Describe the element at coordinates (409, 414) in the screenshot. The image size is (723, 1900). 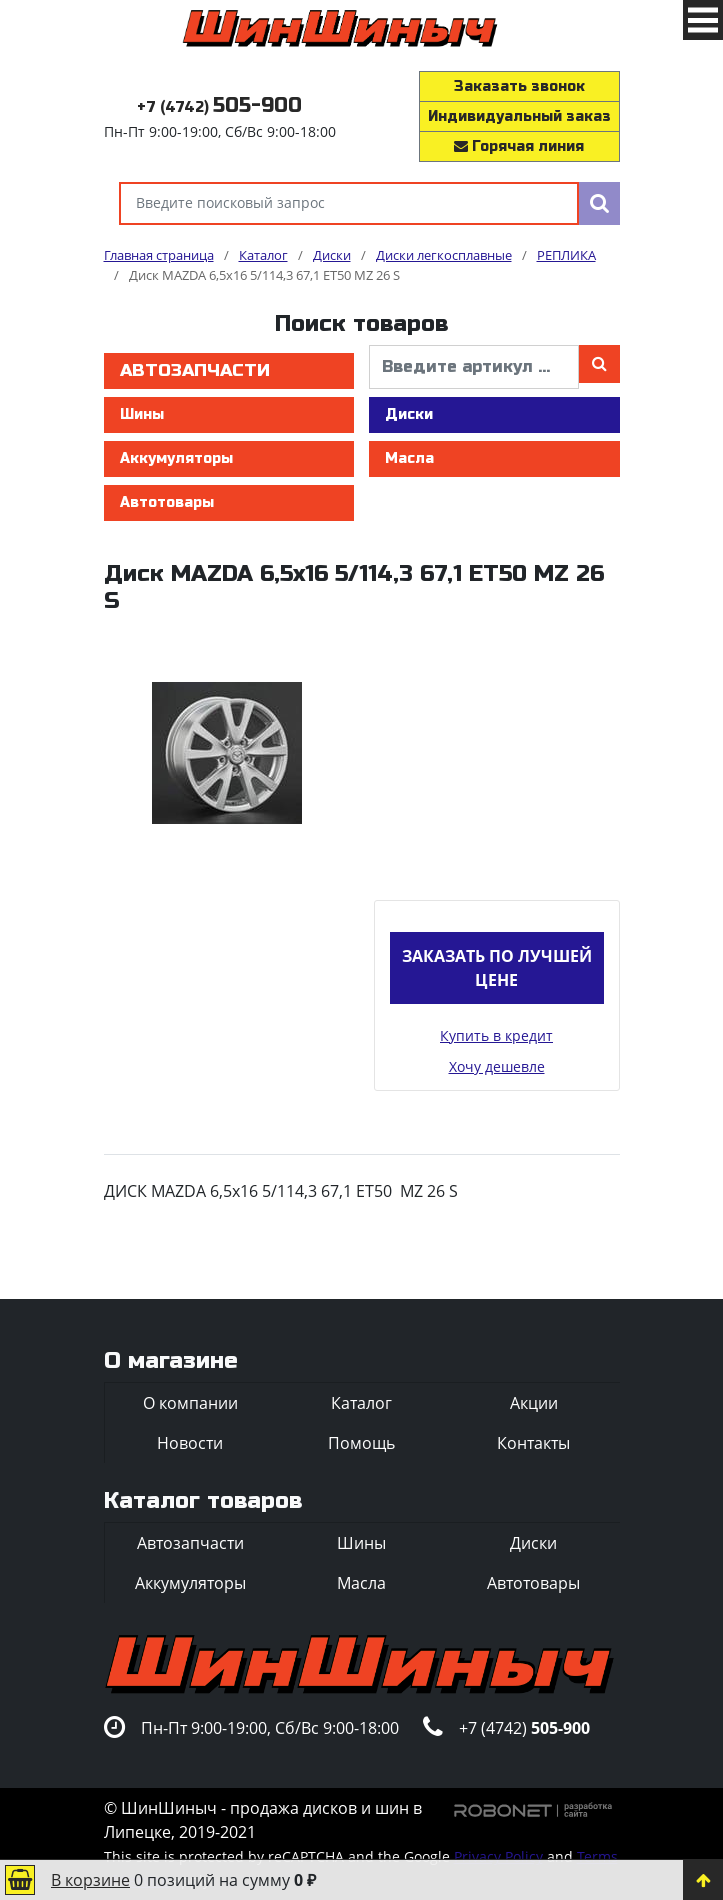
I see `Диски` at that location.